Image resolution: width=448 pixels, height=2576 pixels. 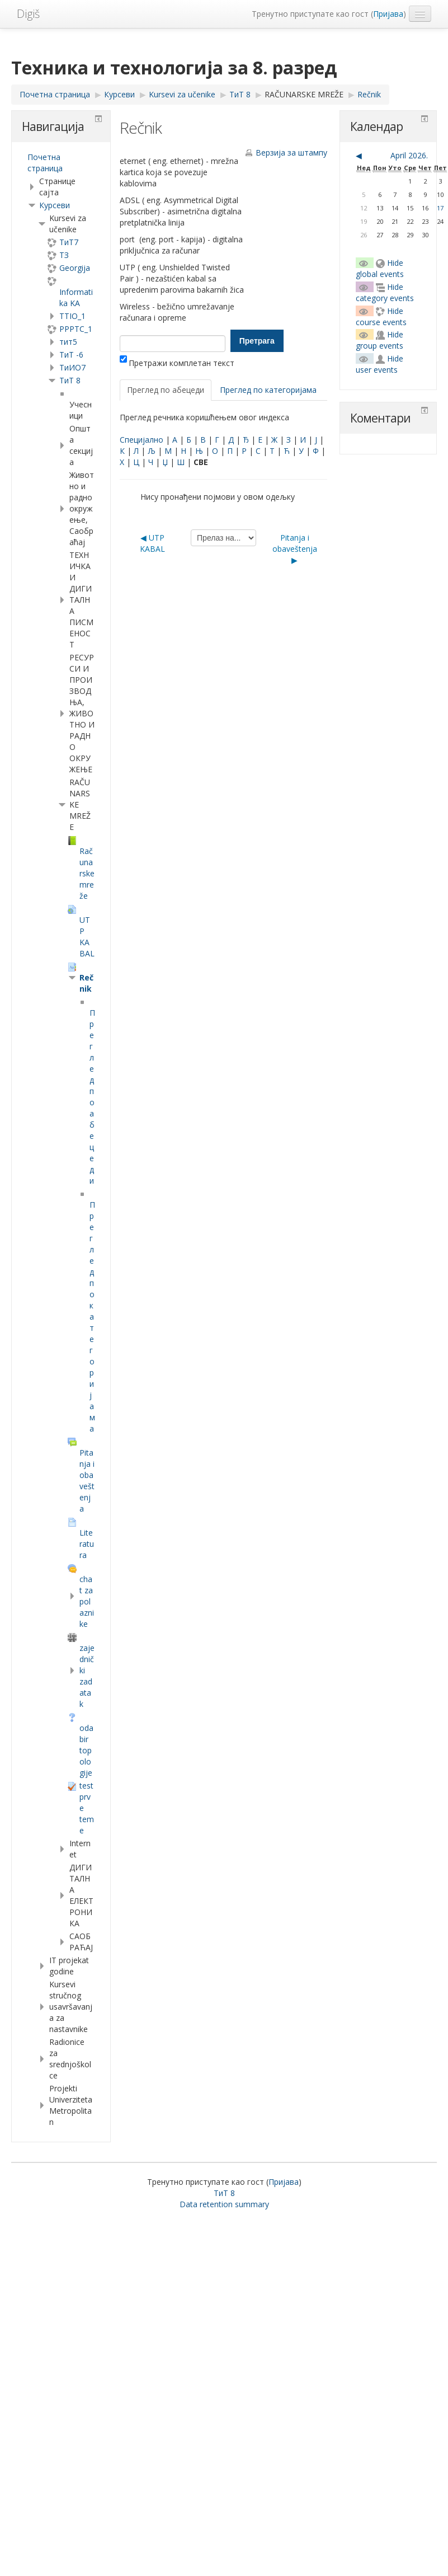 I want to click on ◀︎ UTP KABAL, so click(x=152, y=543).